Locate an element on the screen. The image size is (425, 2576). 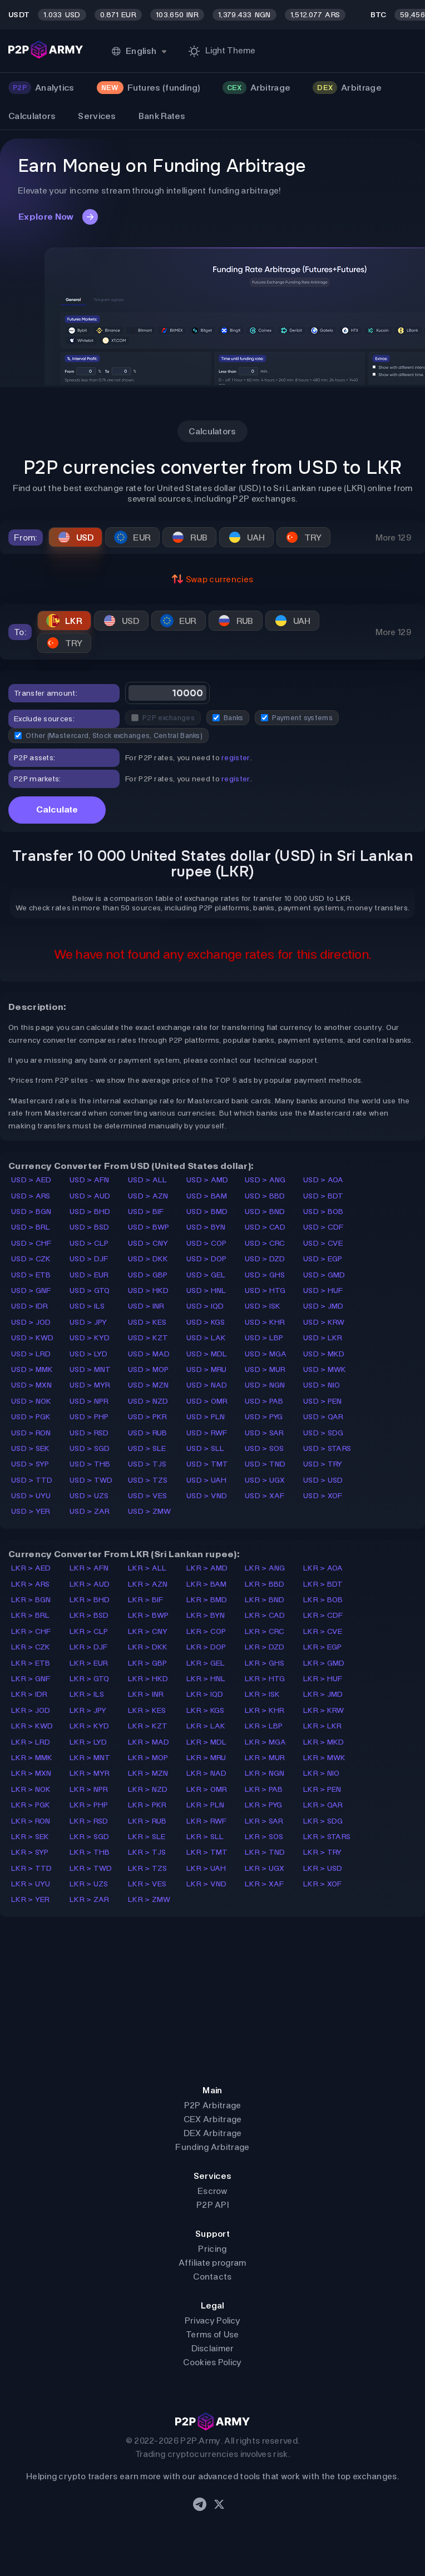
USD > ANG is located at coordinates (265, 1180).